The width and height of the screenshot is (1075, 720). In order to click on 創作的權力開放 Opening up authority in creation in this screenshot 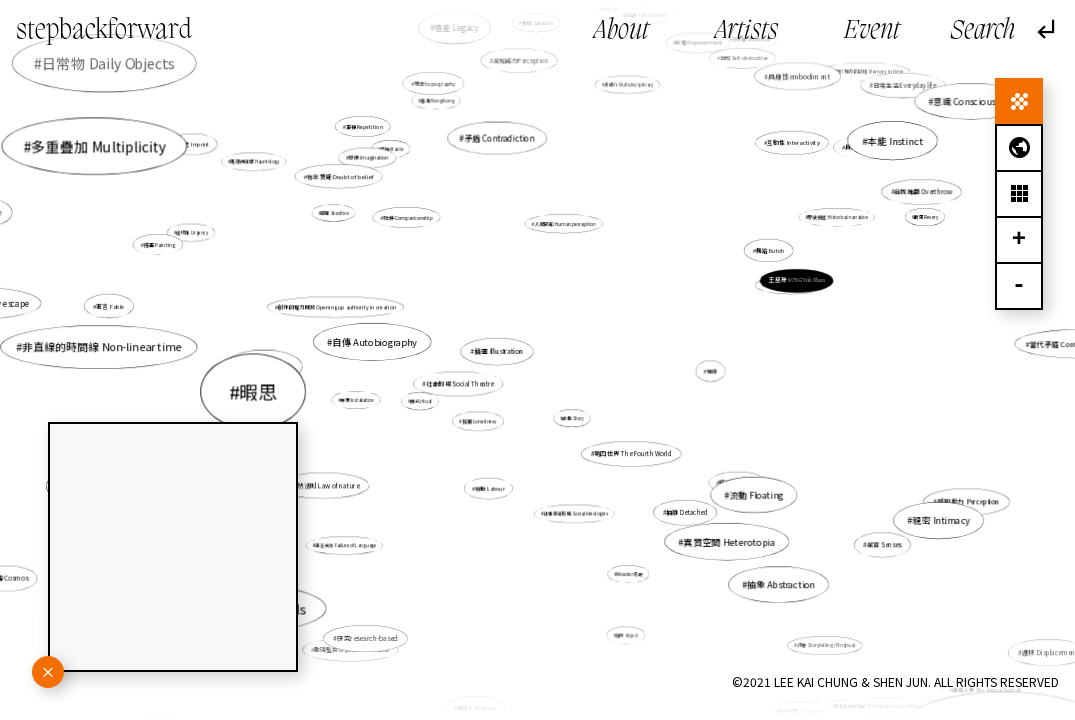, I will do `click(337, 307)`.